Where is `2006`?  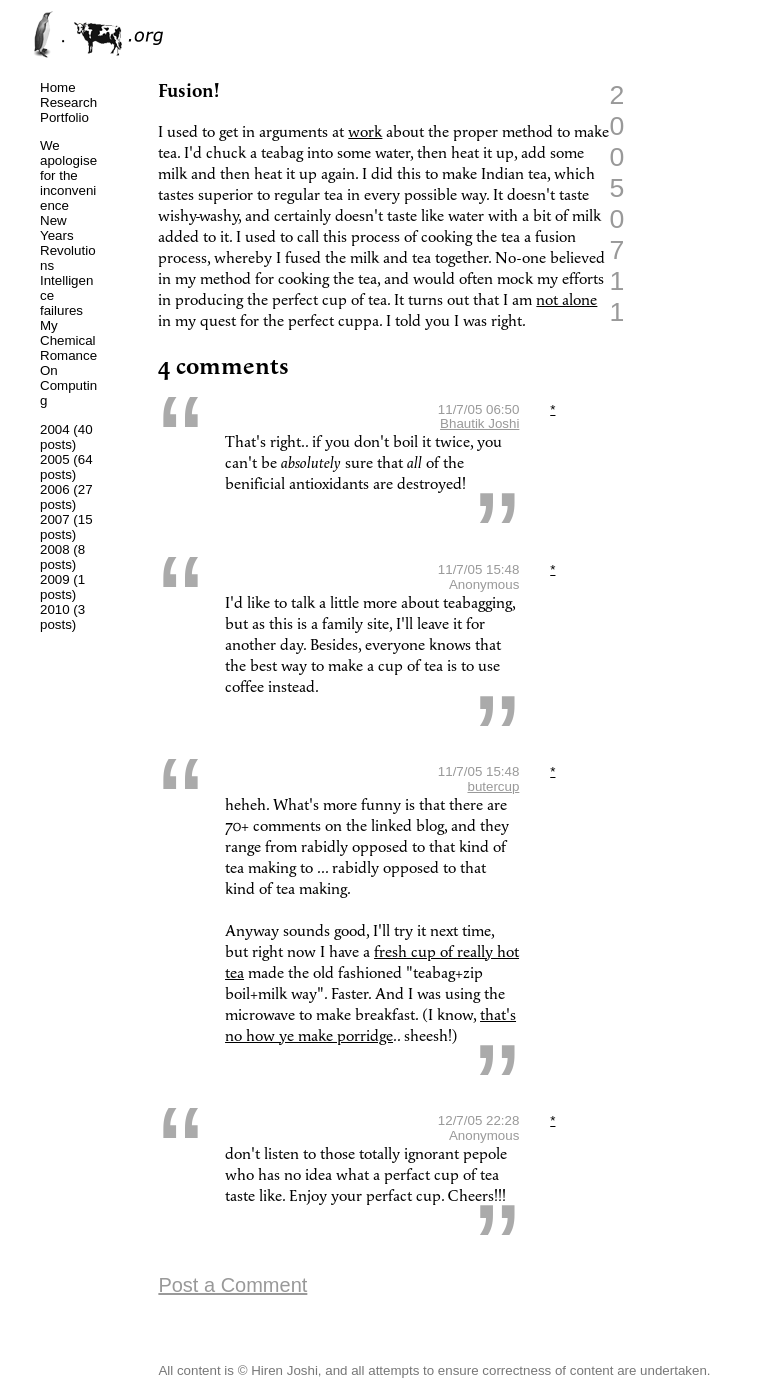 2006 is located at coordinates (55, 489).